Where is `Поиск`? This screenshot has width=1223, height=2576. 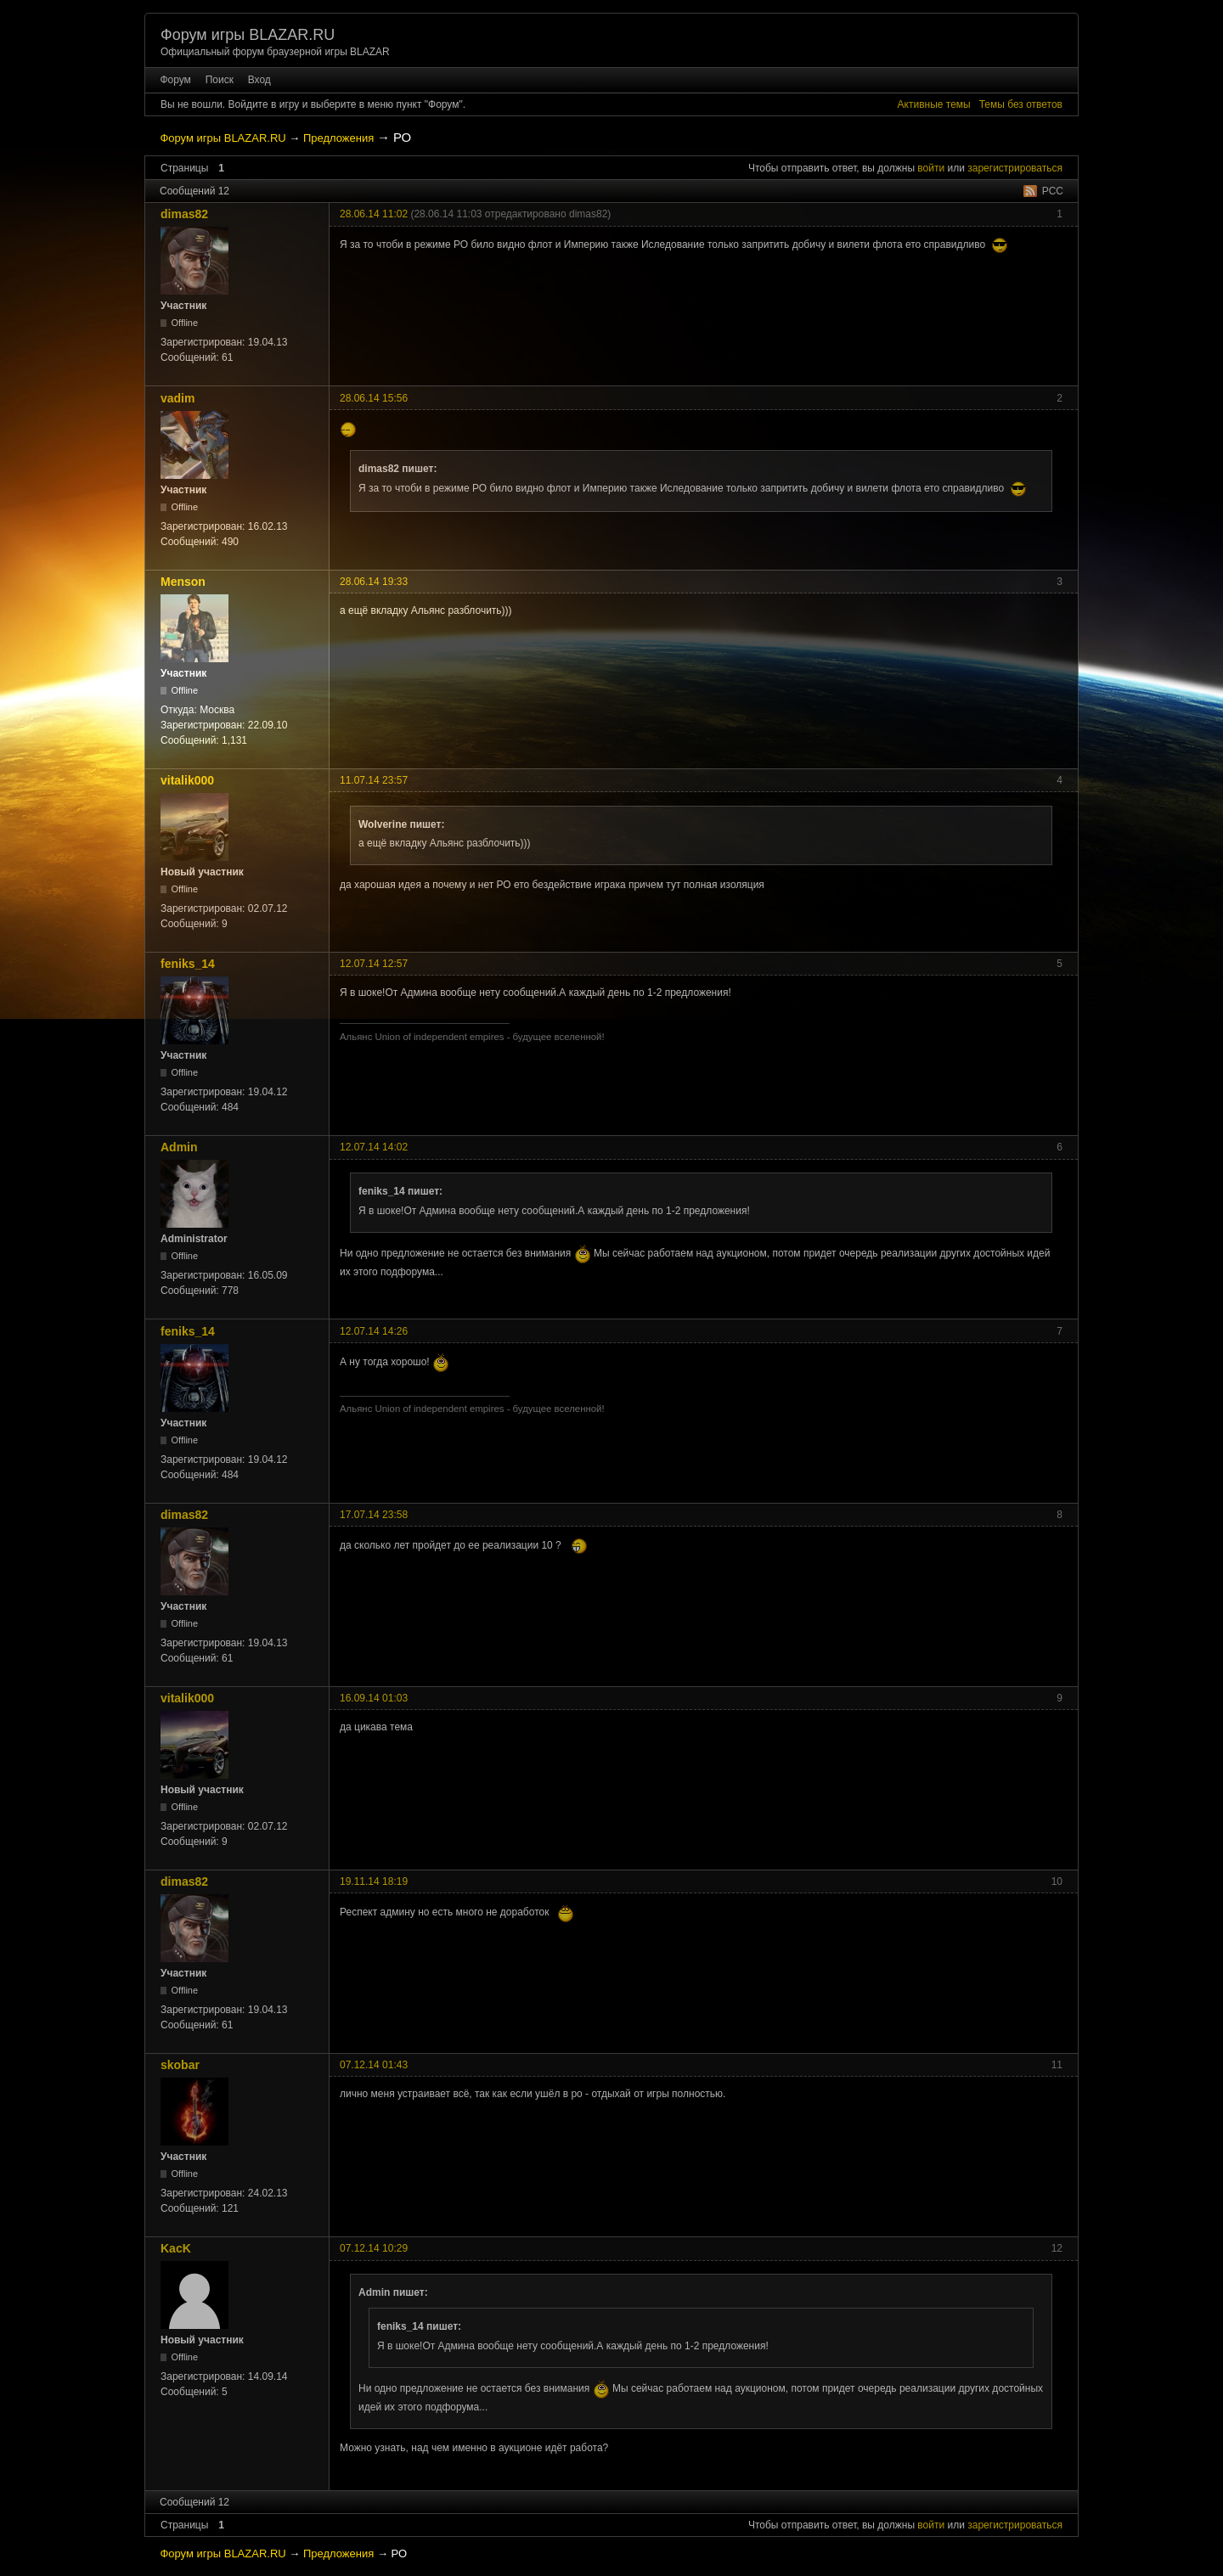 Поиск is located at coordinates (220, 80).